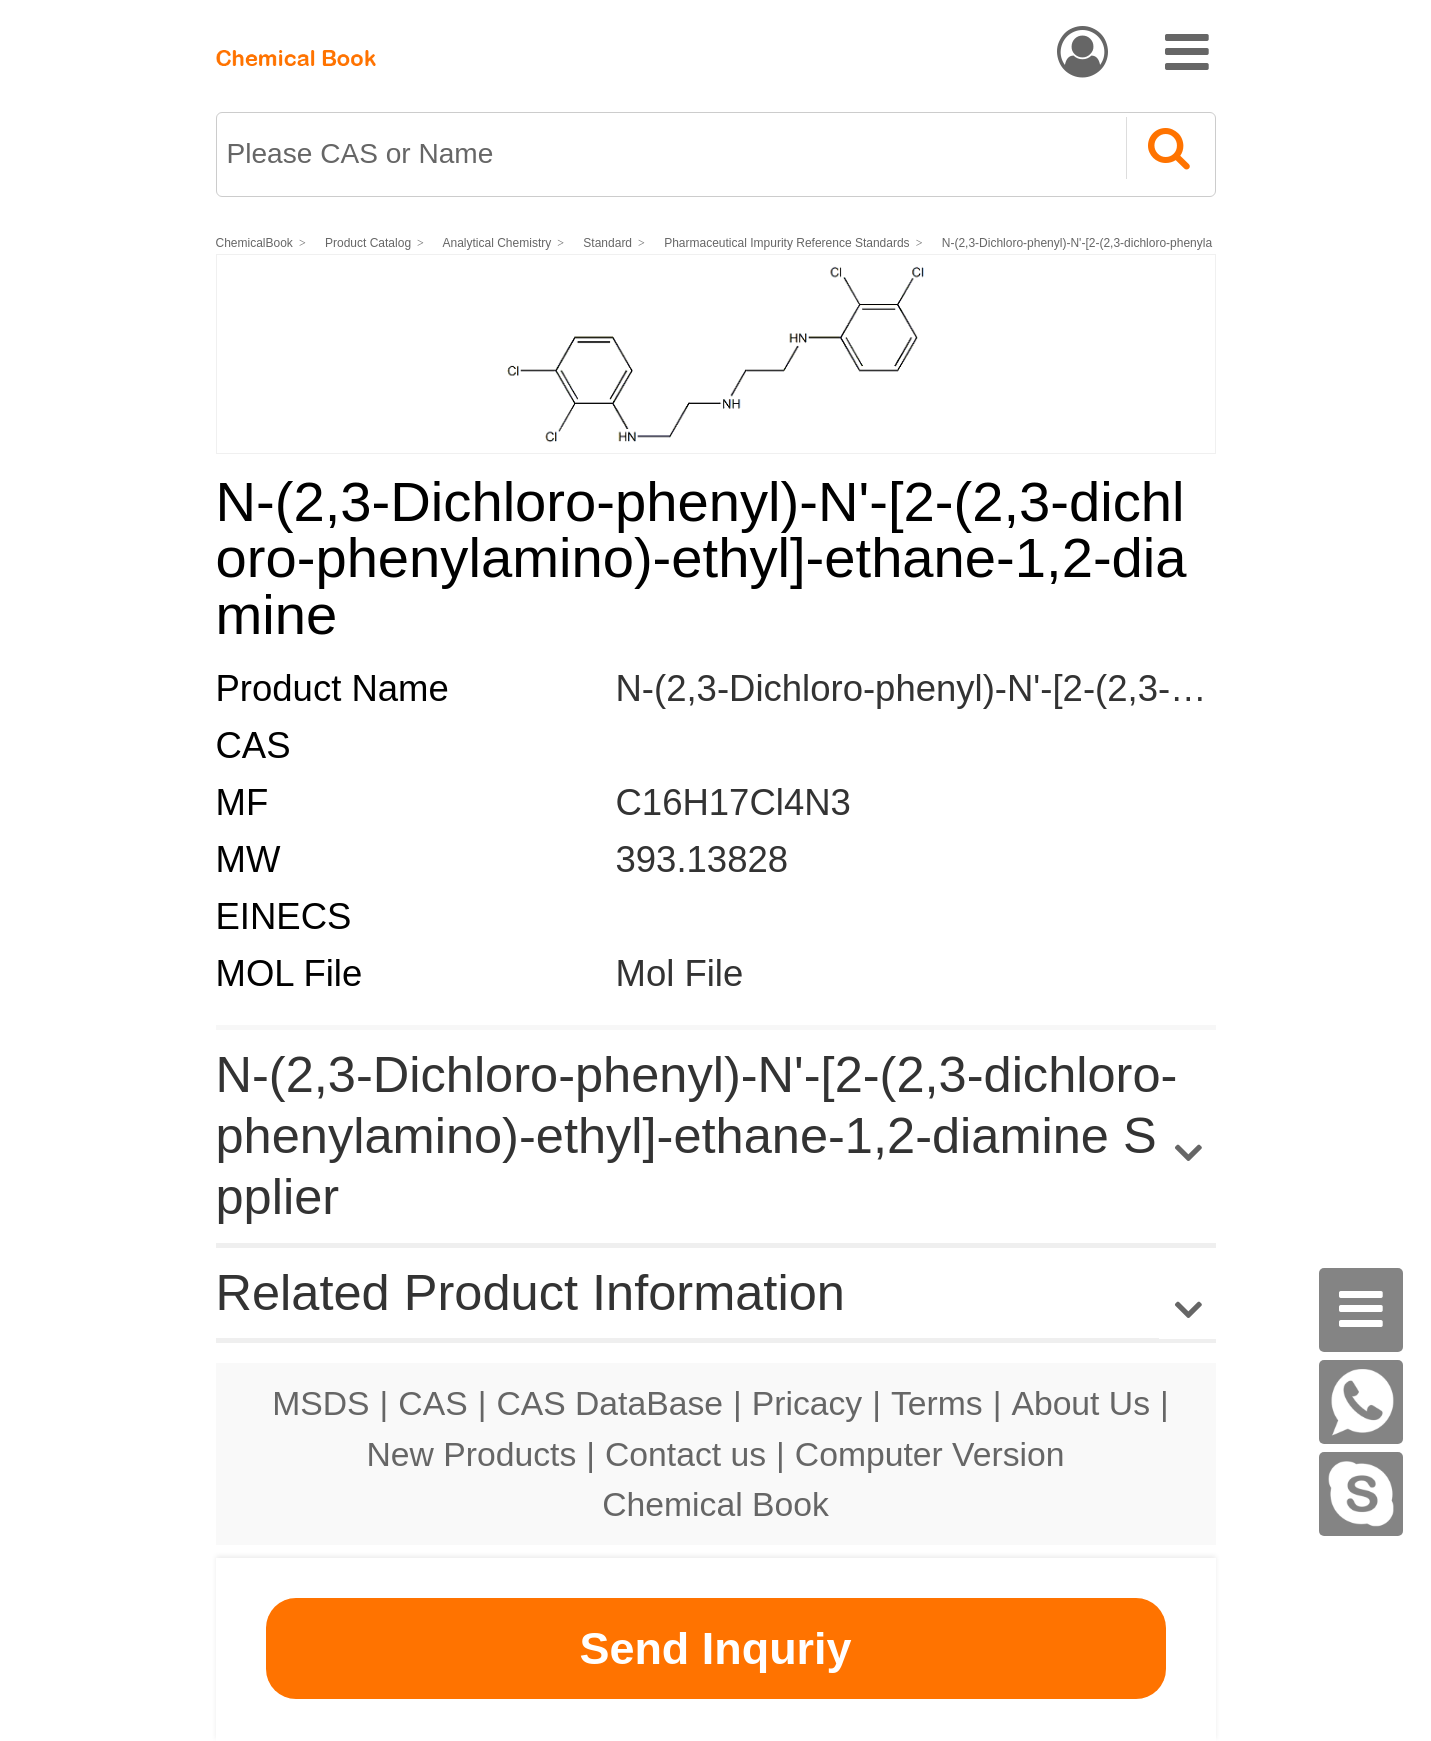 The height and width of the screenshot is (1741, 1431). I want to click on Computer Version, so click(930, 1454).